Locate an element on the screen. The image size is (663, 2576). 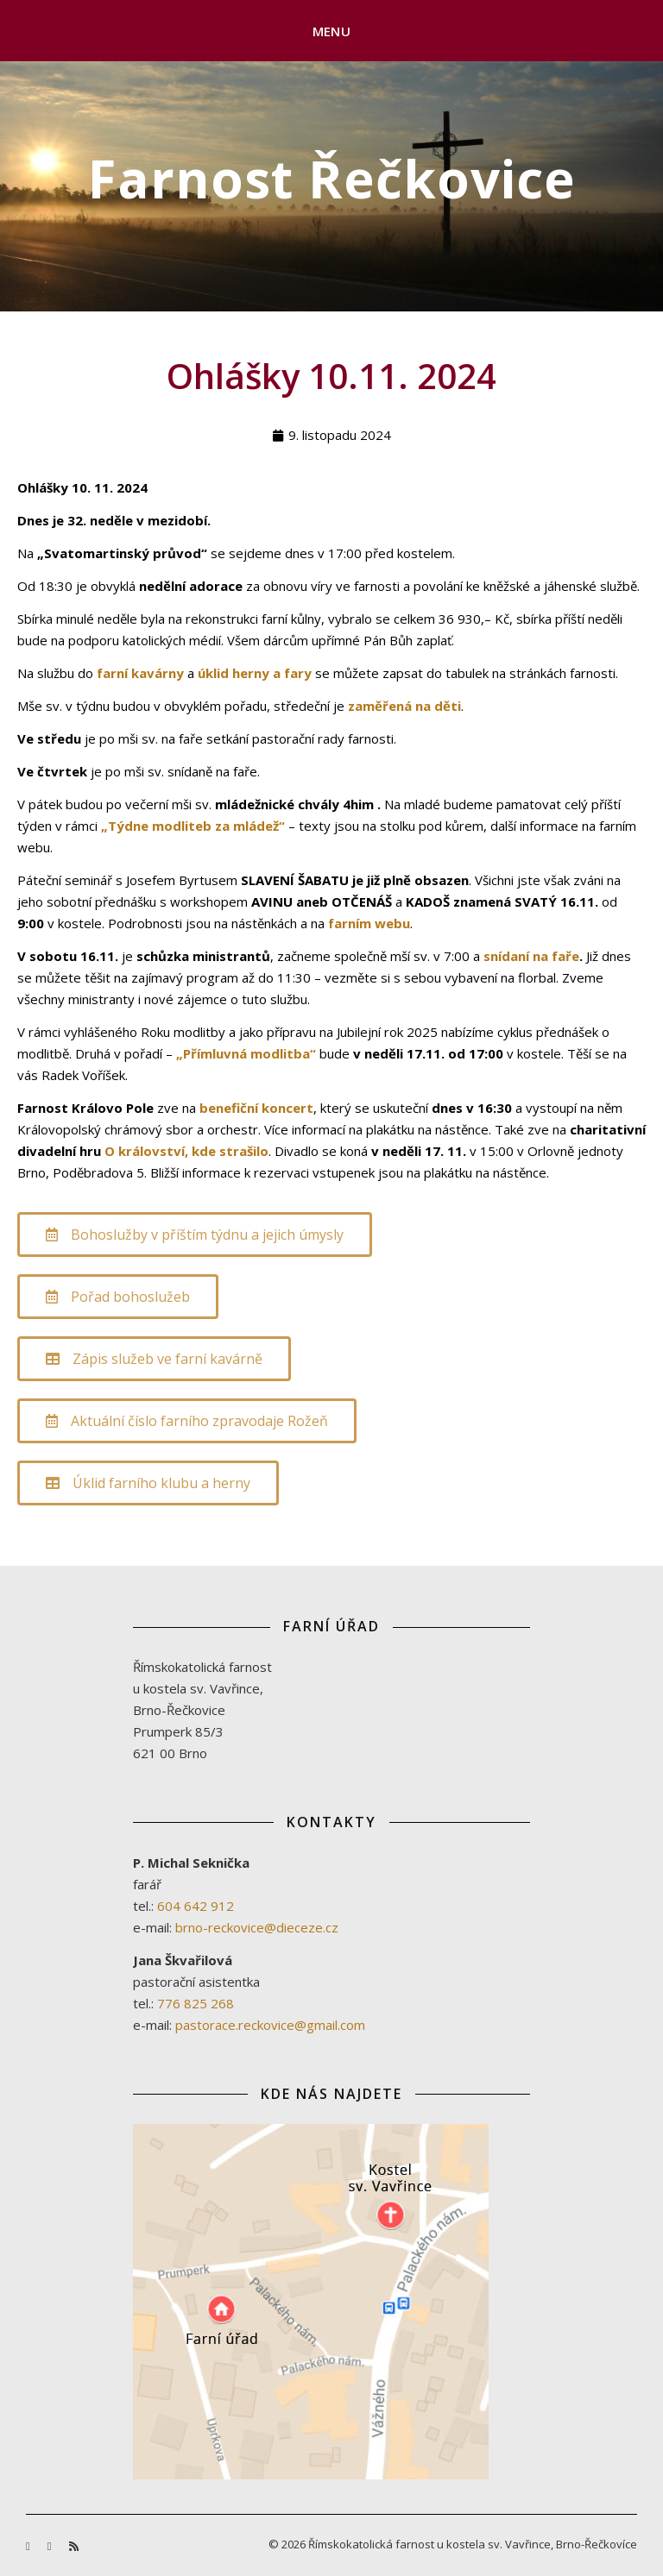
pastorace.reckovice@gmail.com is located at coordinates (270, 2024).